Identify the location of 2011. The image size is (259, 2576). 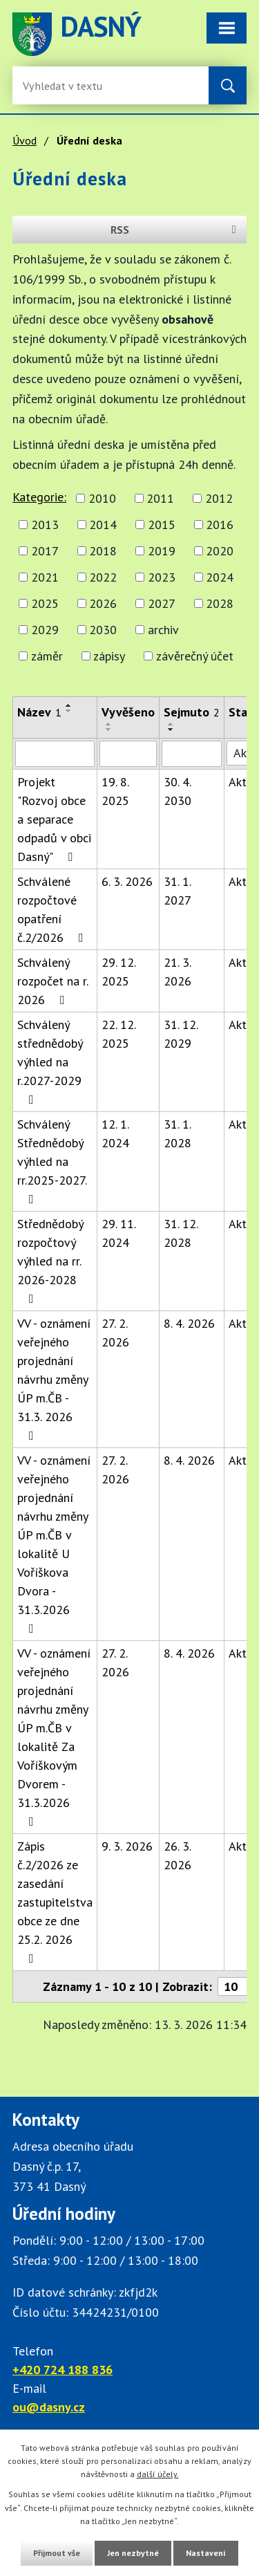
(160, 498).